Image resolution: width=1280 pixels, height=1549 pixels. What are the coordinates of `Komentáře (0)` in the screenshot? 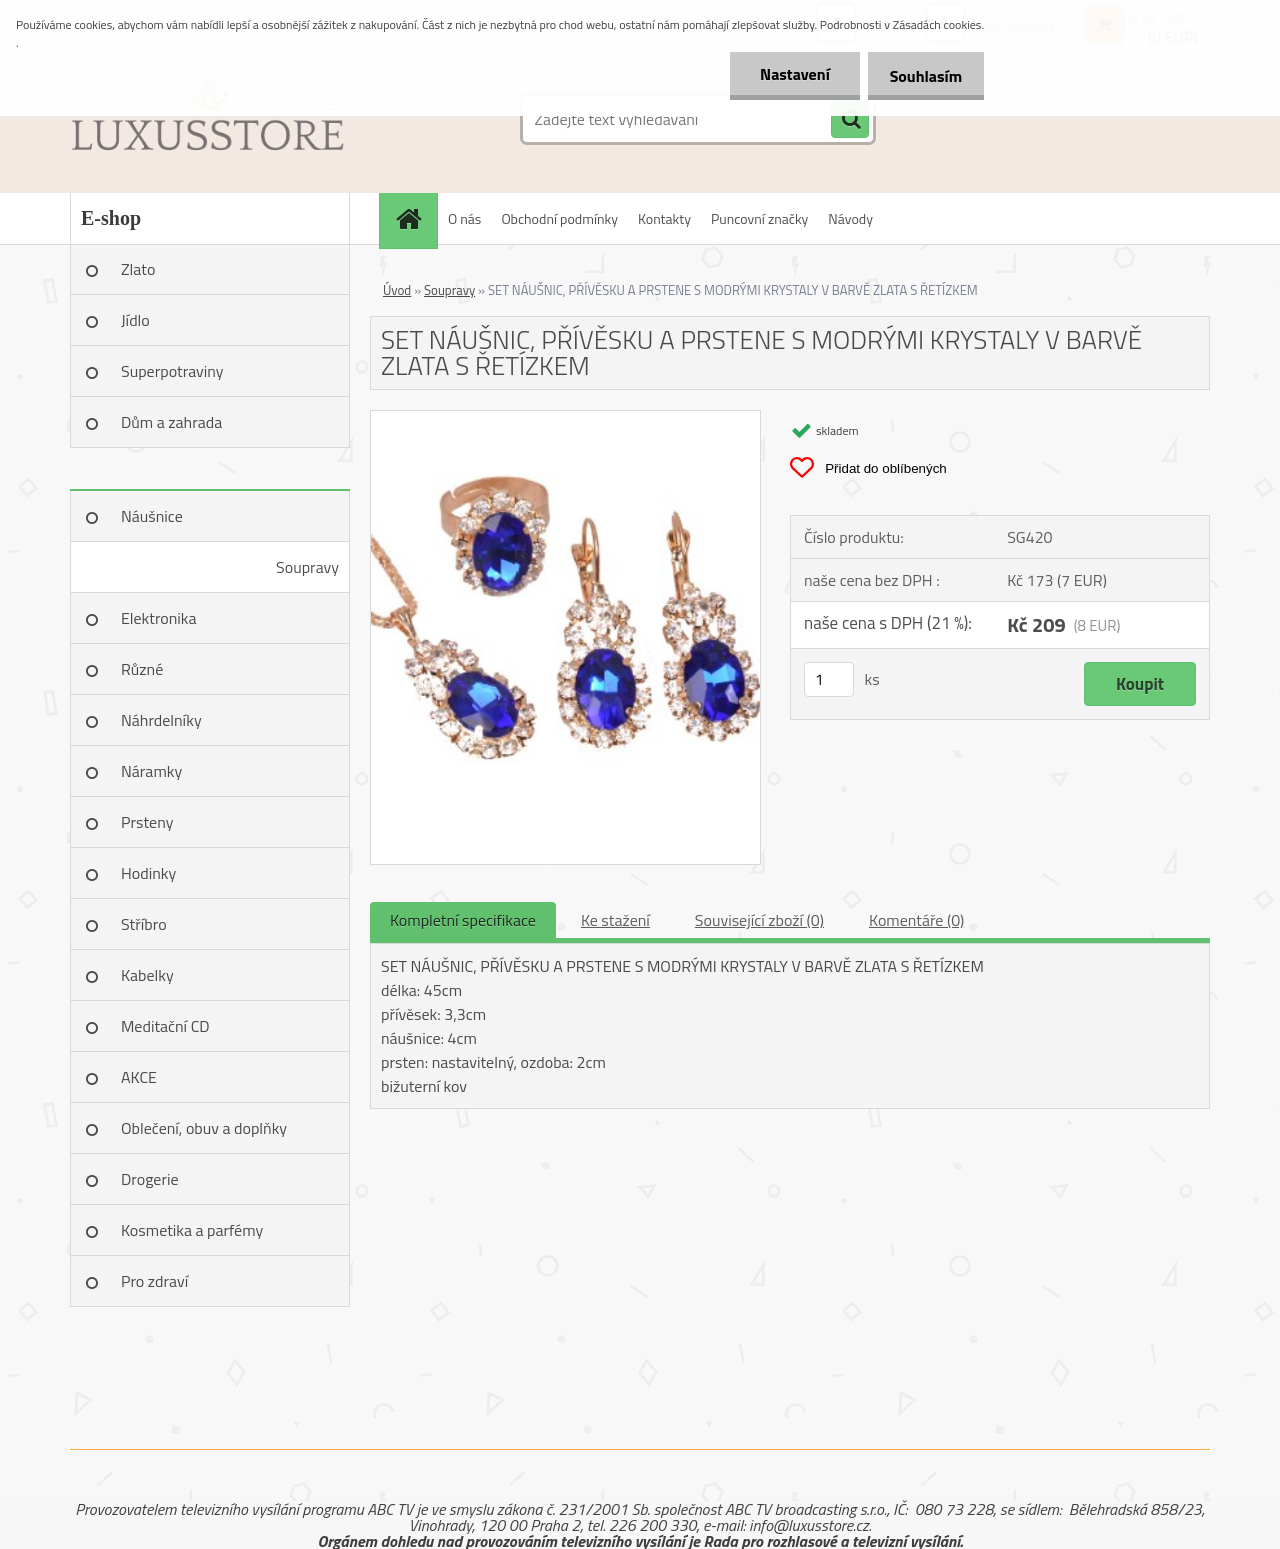 It's located at (916, 920).